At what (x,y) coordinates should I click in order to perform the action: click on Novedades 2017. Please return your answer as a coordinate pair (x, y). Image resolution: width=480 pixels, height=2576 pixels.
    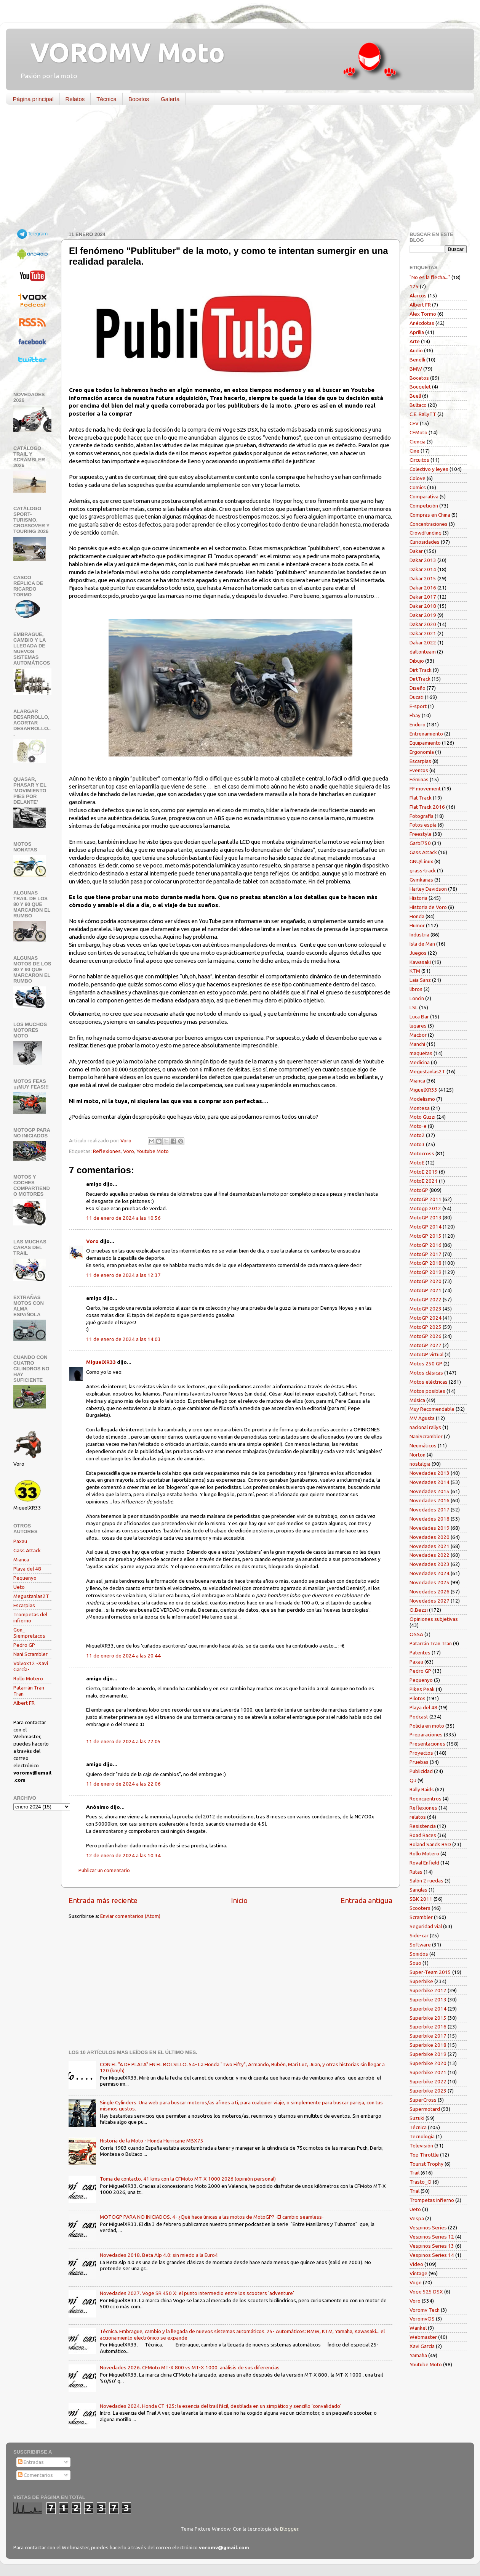
    Looking at the image, I should click on (430, 1509).